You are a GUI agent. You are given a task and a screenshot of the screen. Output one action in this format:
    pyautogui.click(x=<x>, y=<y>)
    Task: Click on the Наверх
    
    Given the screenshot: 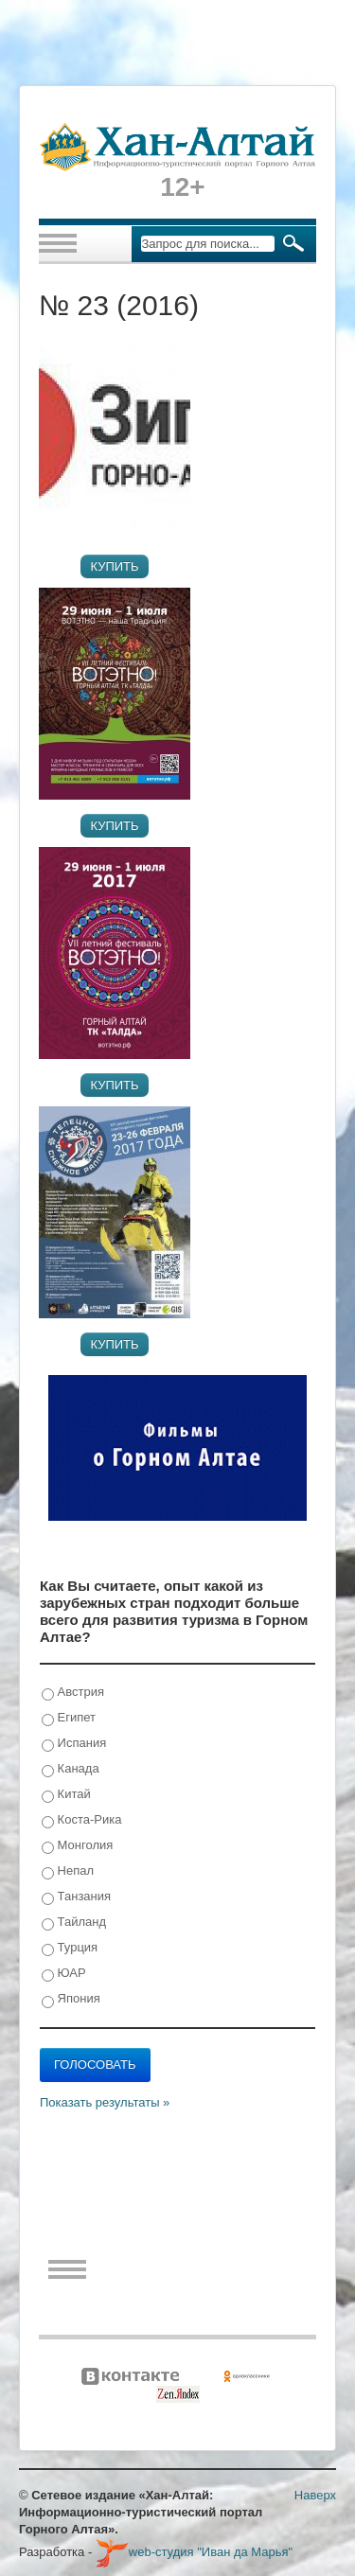 What is the action you would take?
    pyautogui.click(x=315, y=2495)
    